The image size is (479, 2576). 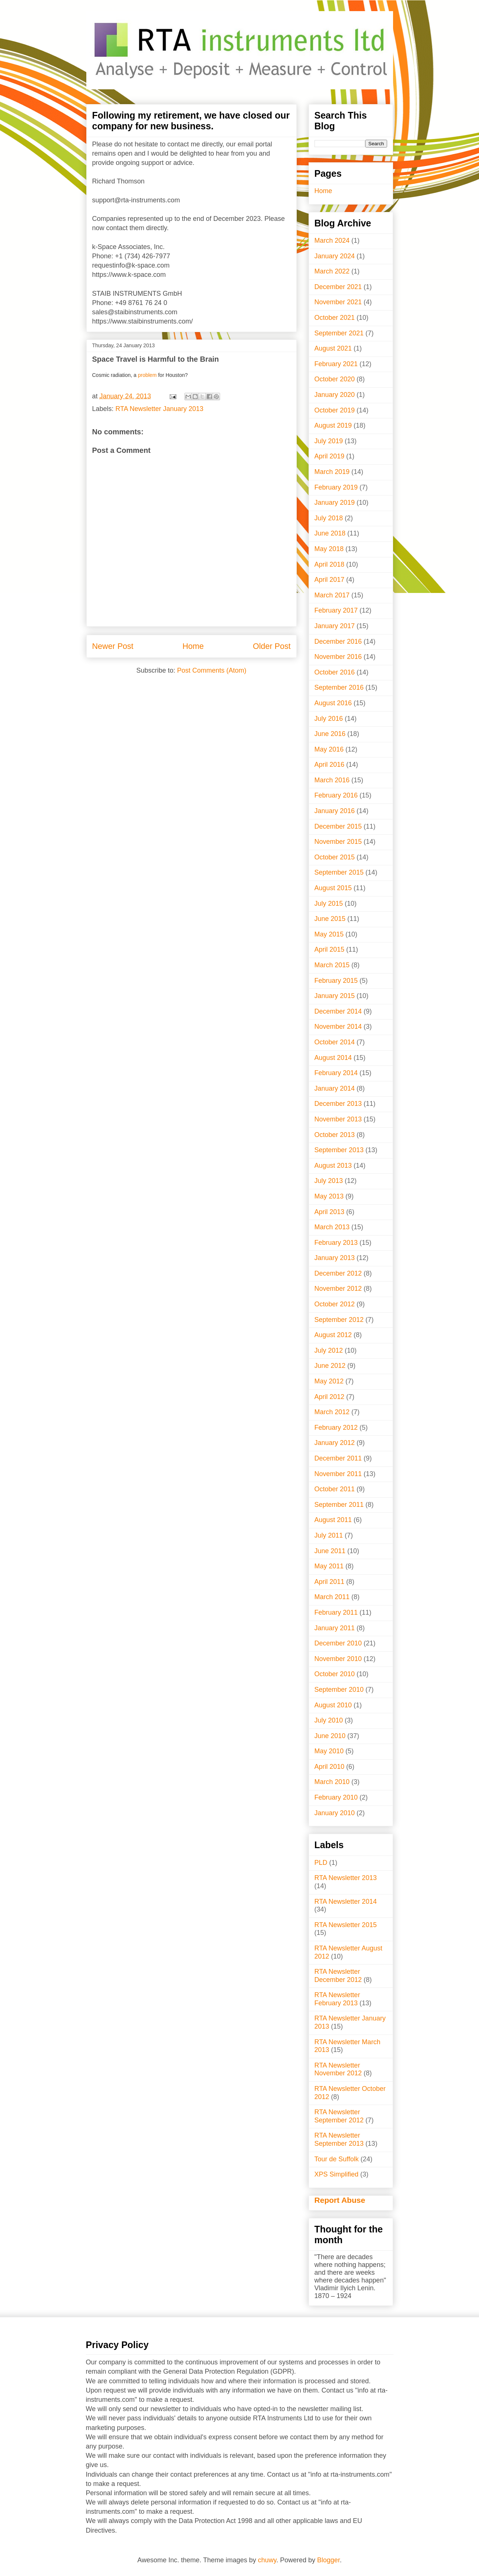 I want to click on April 2015, so click(x=330, y=949).